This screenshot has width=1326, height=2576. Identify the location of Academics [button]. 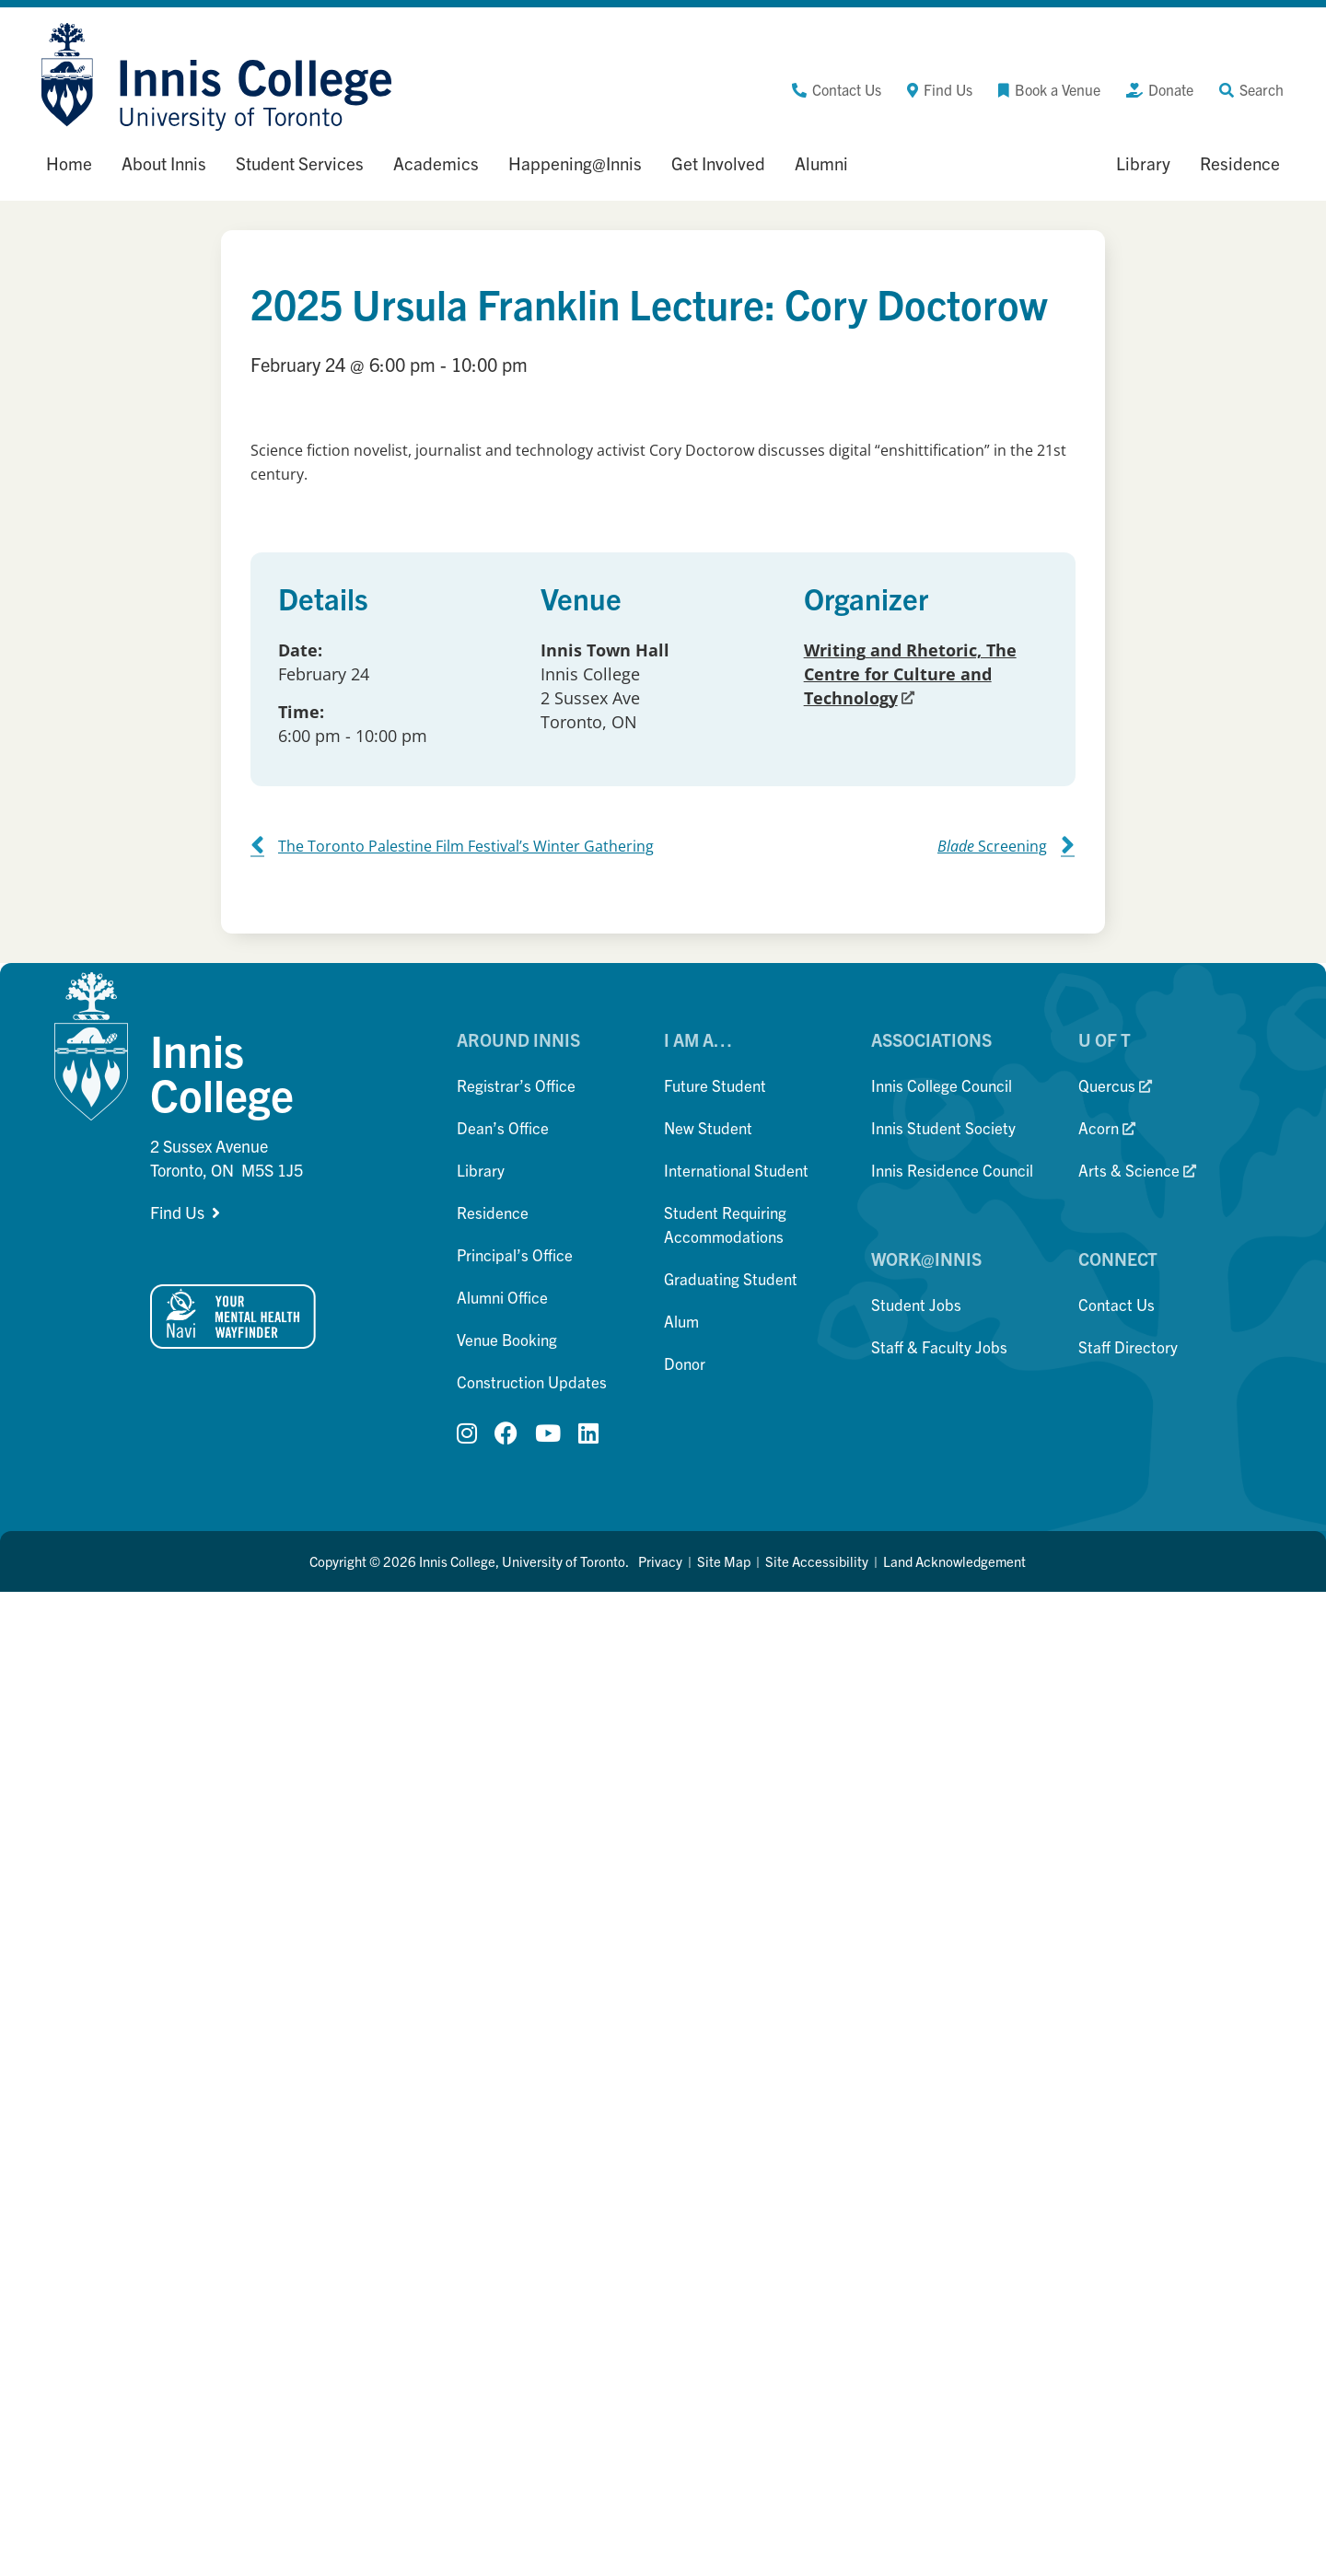
(436, 163).